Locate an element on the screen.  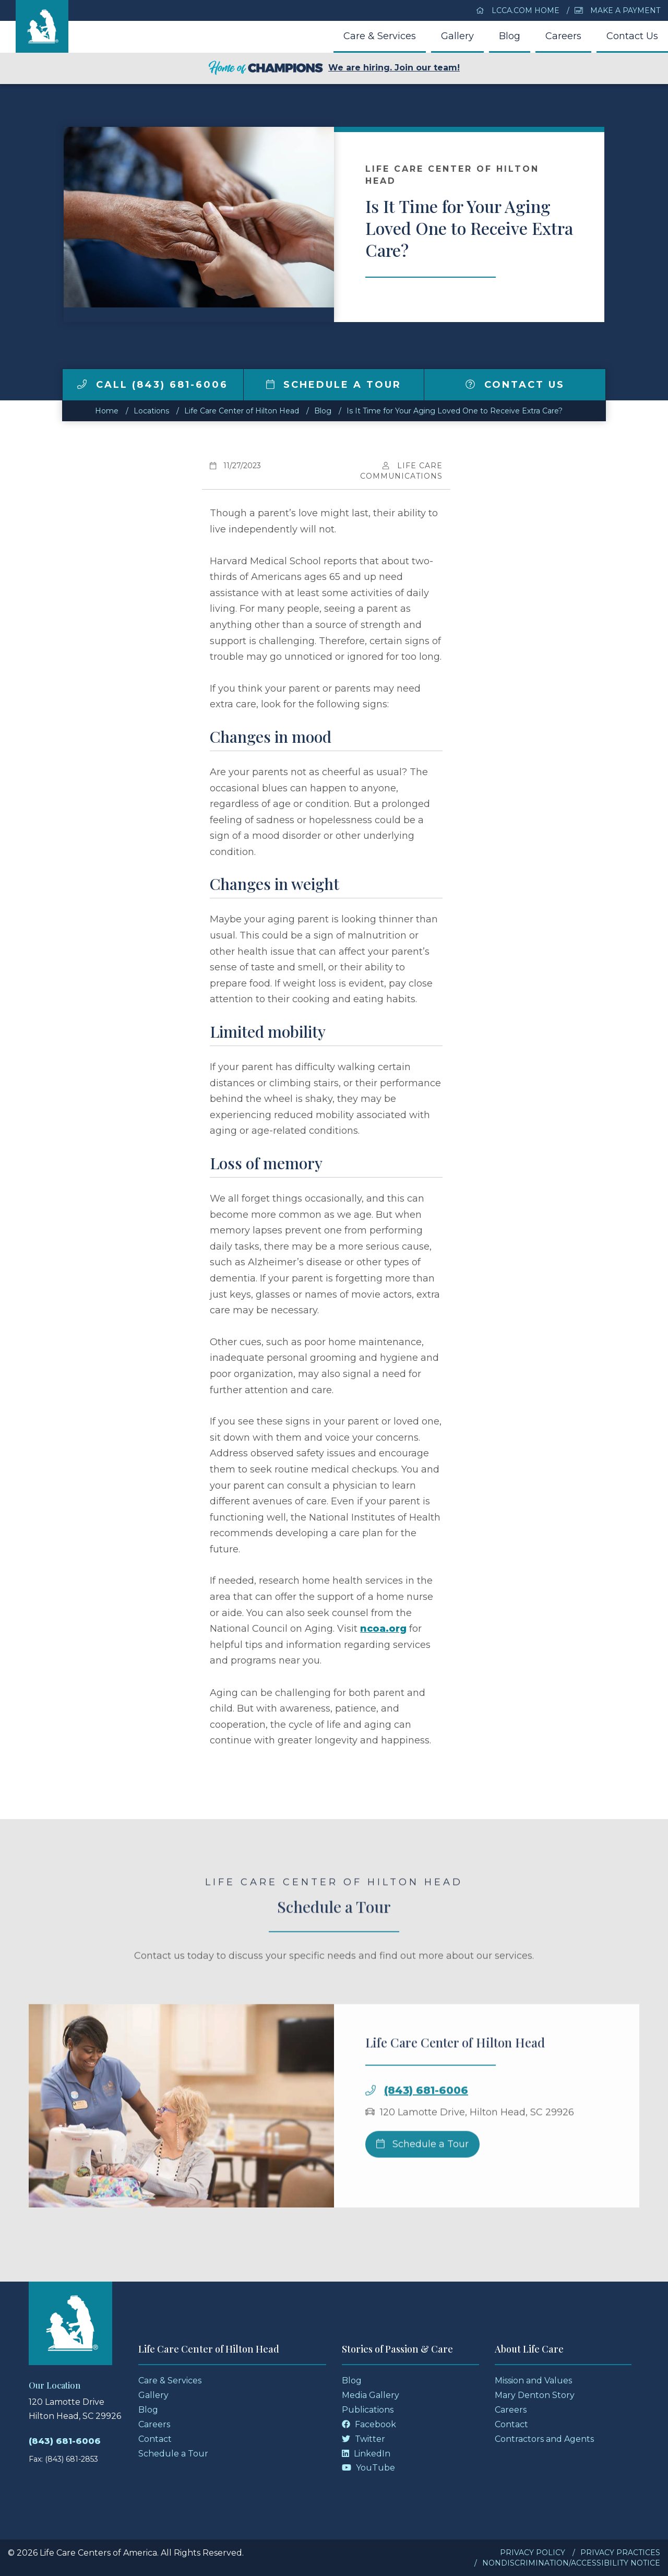
We are hiring. Join our team! is located at coordinates (334, 68).